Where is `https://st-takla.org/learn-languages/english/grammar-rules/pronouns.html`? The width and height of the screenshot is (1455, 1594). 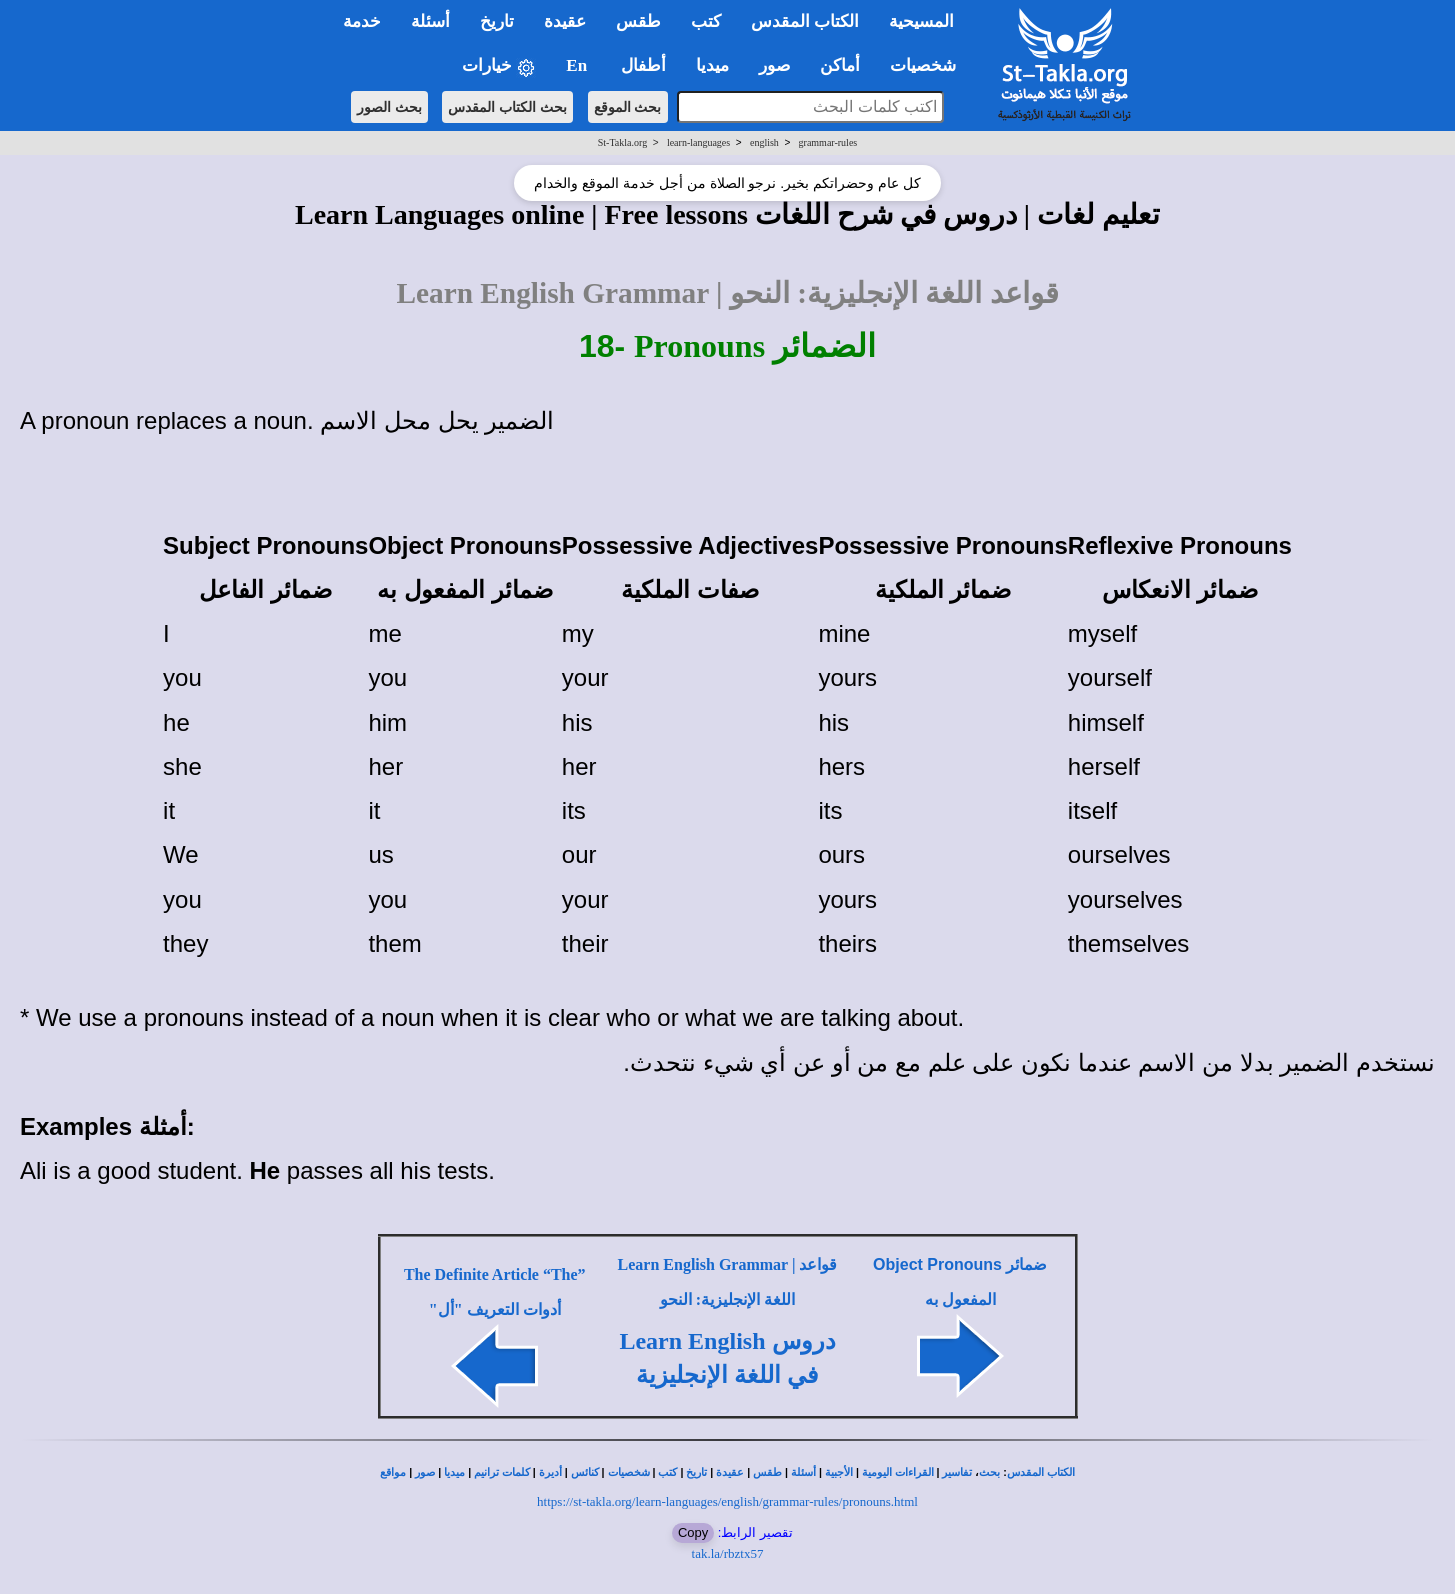
https://st-takla.org/learn-languages/english/grammar-rules/pronouns.html is located at coordinates (727, 1501).